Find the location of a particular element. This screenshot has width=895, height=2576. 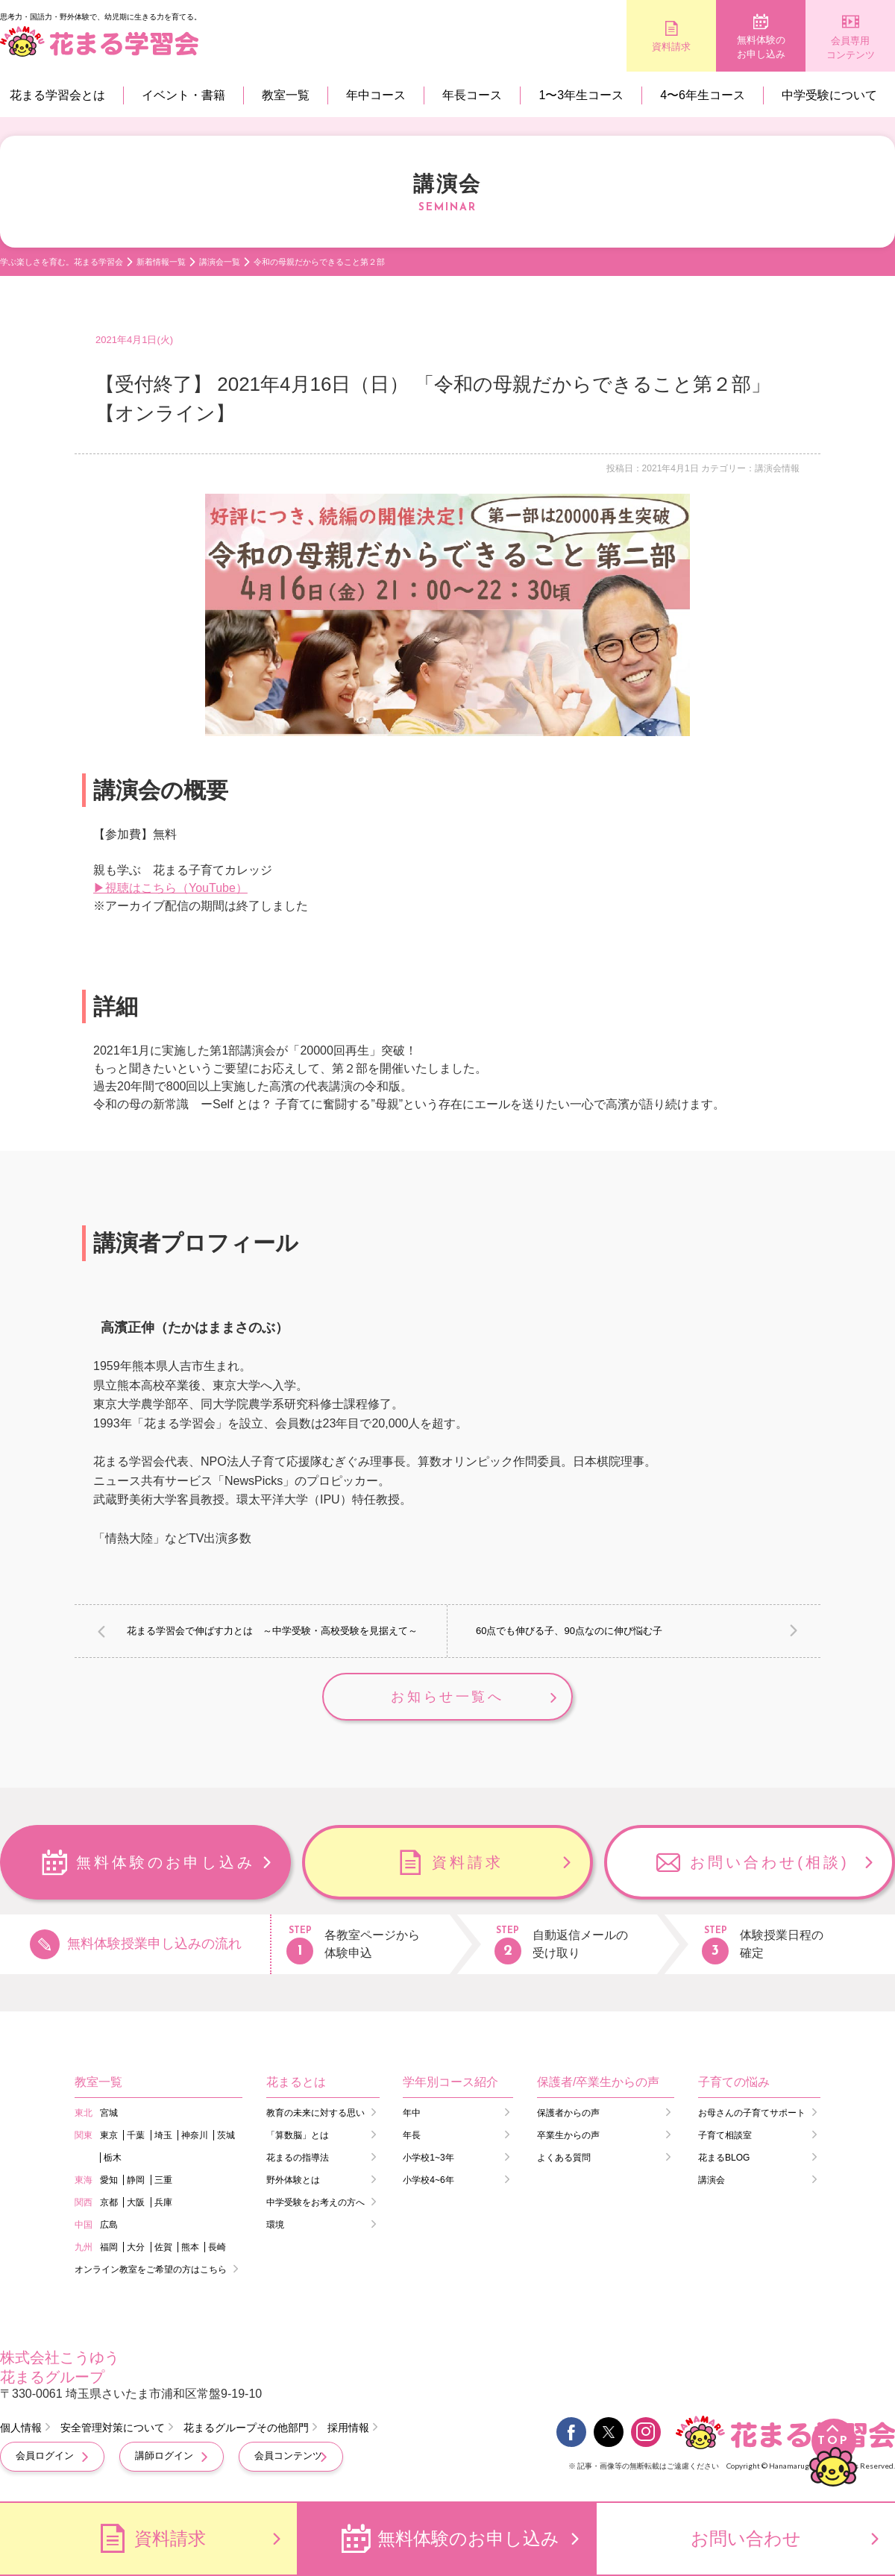

よくある質問 is located at coordinates (564, 2157).